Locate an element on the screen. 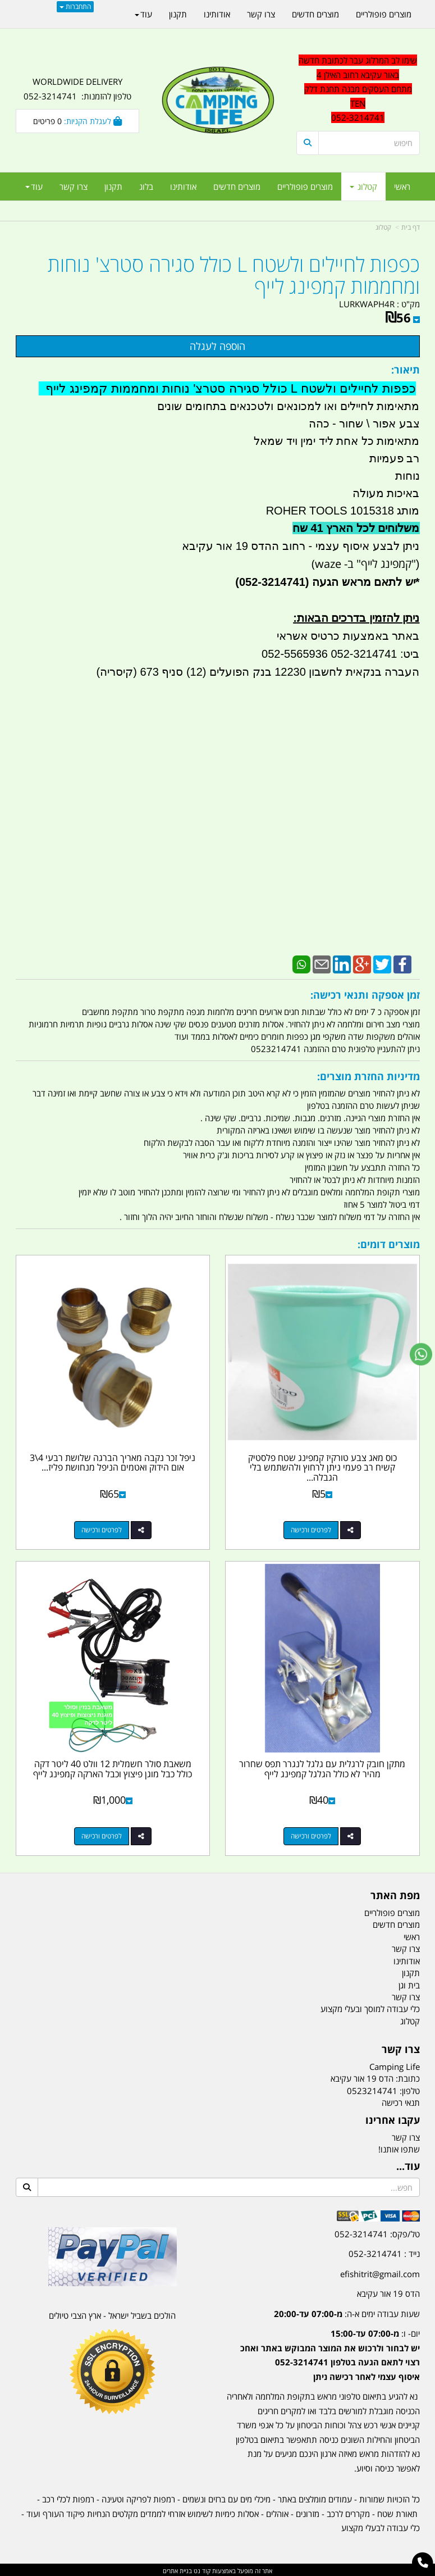  שתפו אותנו! is located at coordinates (399, 2147).